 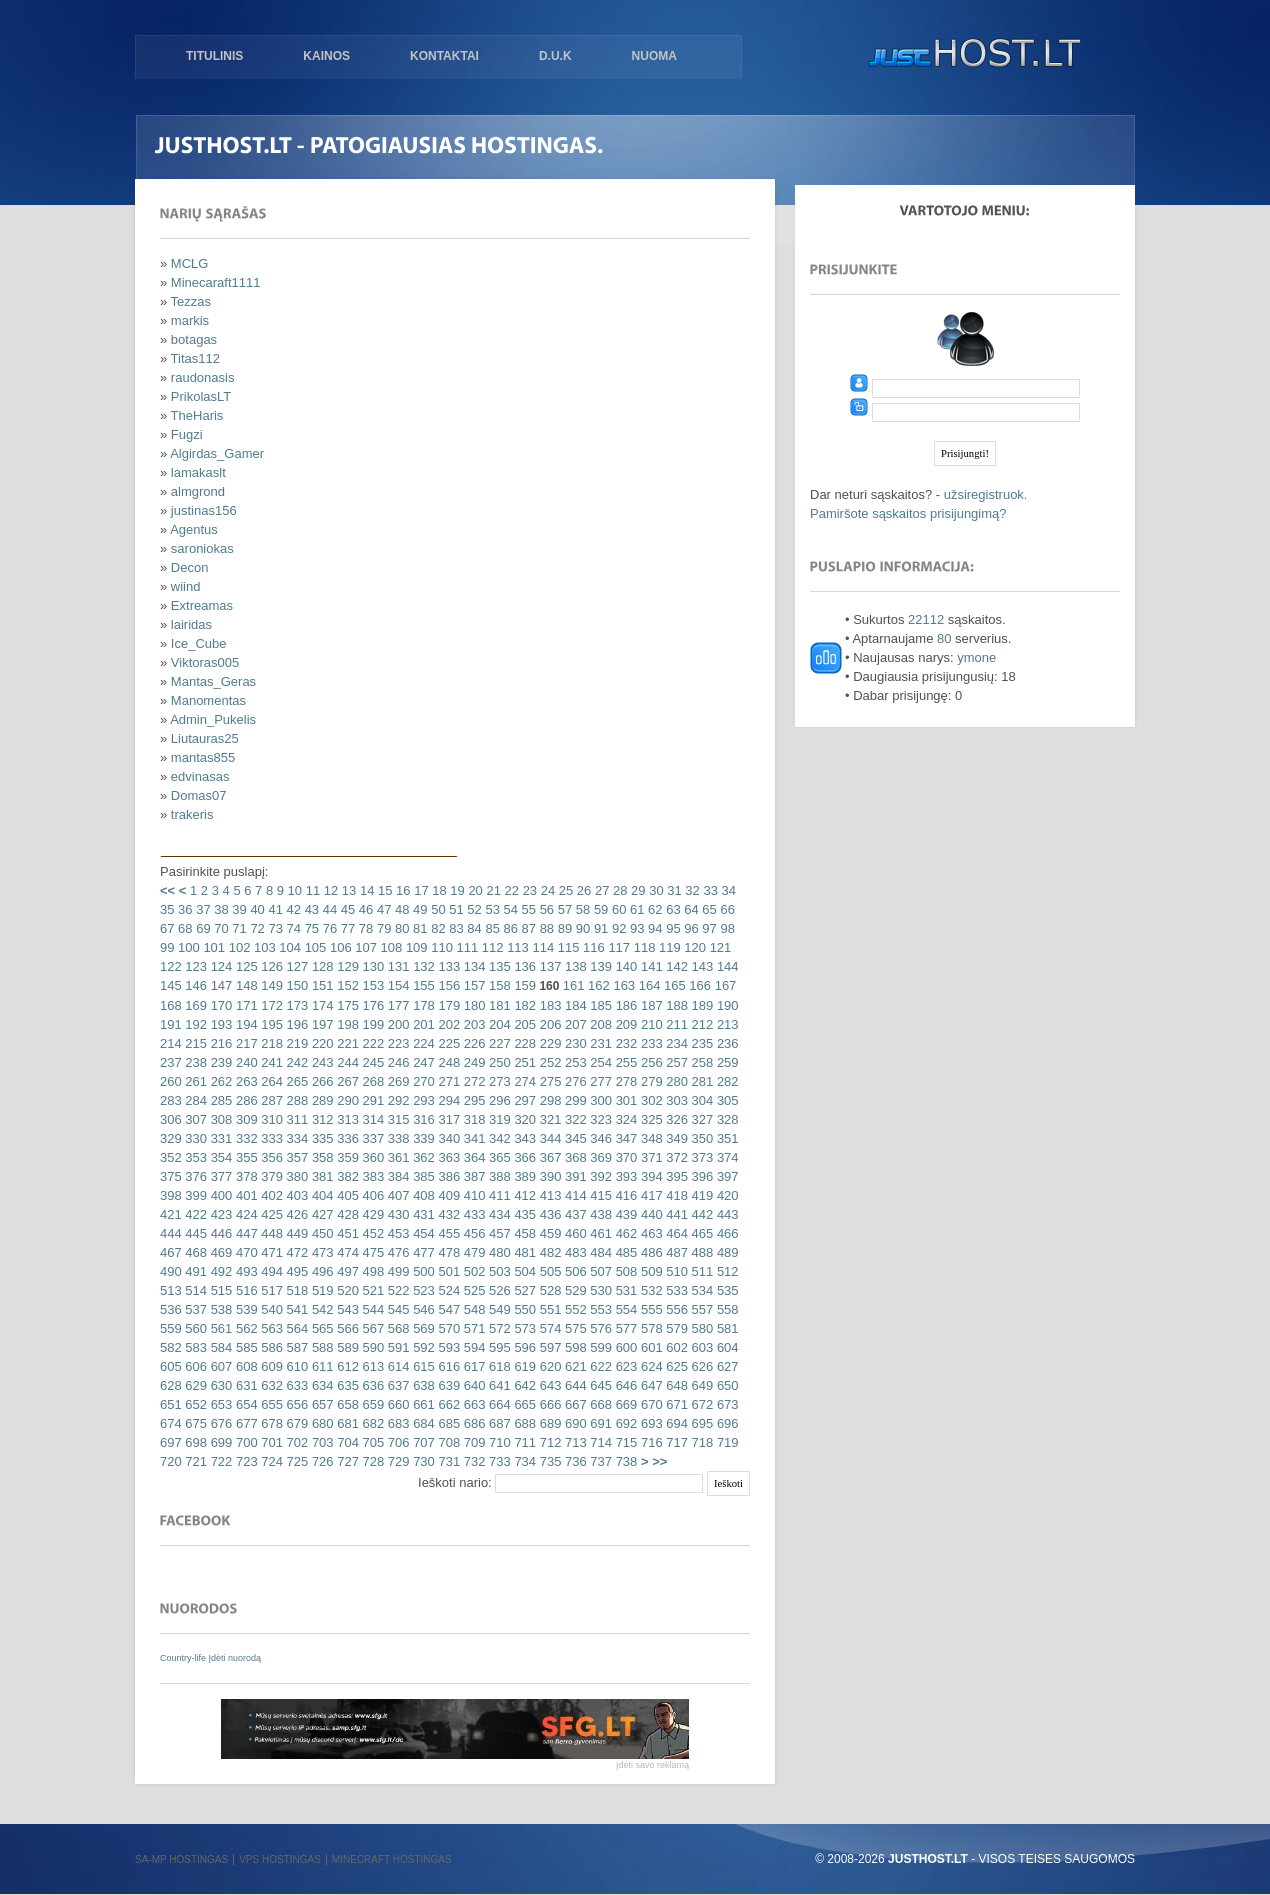 What do you see at coordinates (346, 1252) in the screenshot?
I see `474` at bounding box center [346, 1252].